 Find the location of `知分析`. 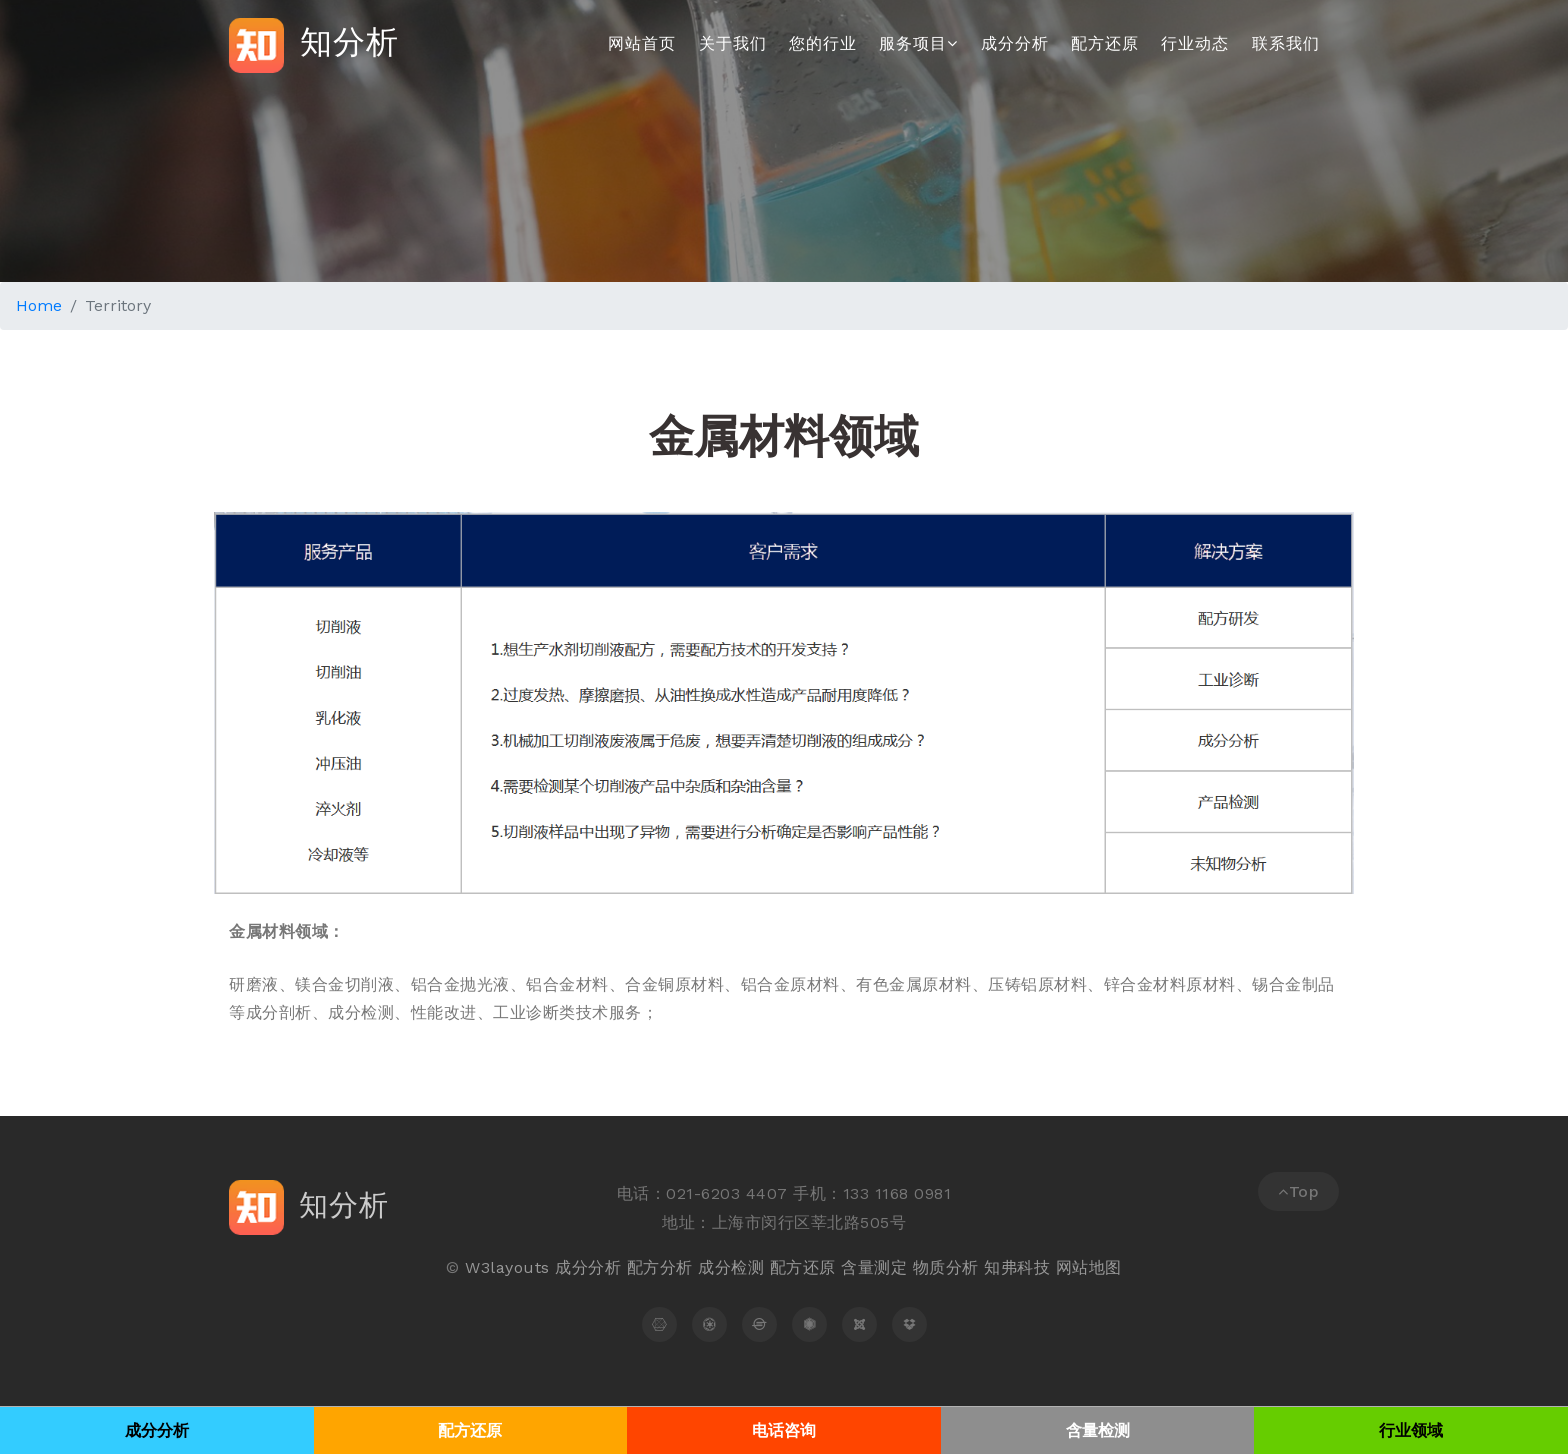

知分析 is located at coordinates (314, 45).